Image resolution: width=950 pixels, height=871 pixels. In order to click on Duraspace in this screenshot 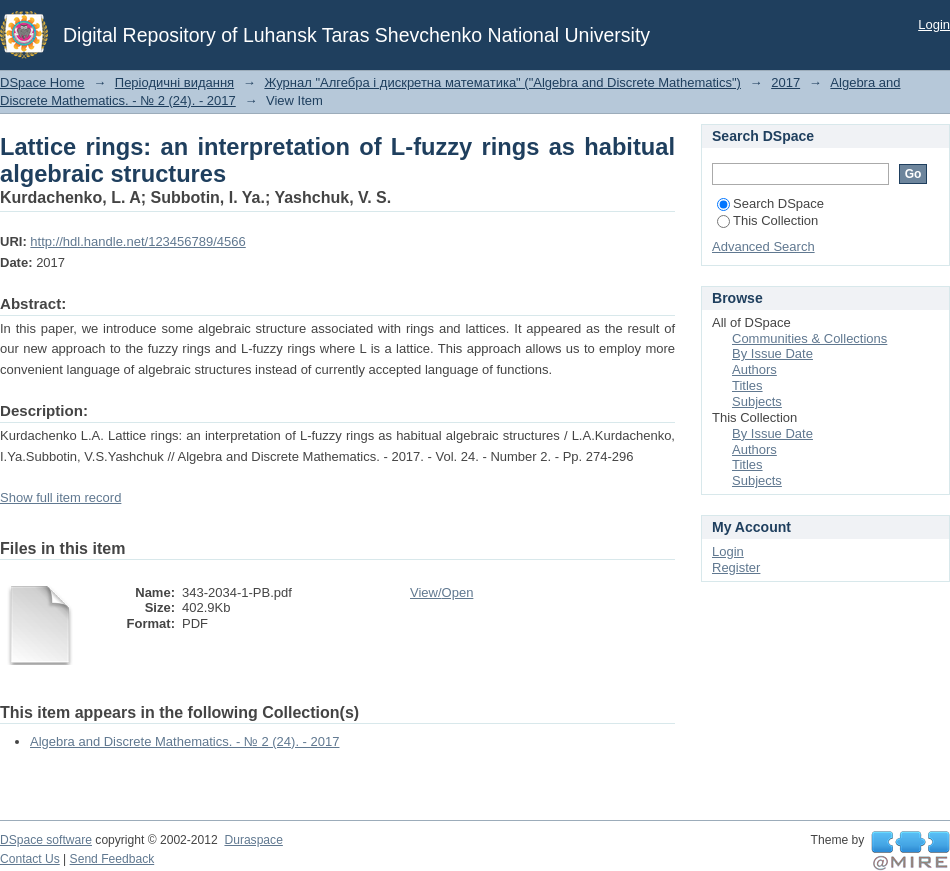, I will do `click(253, 840)`.